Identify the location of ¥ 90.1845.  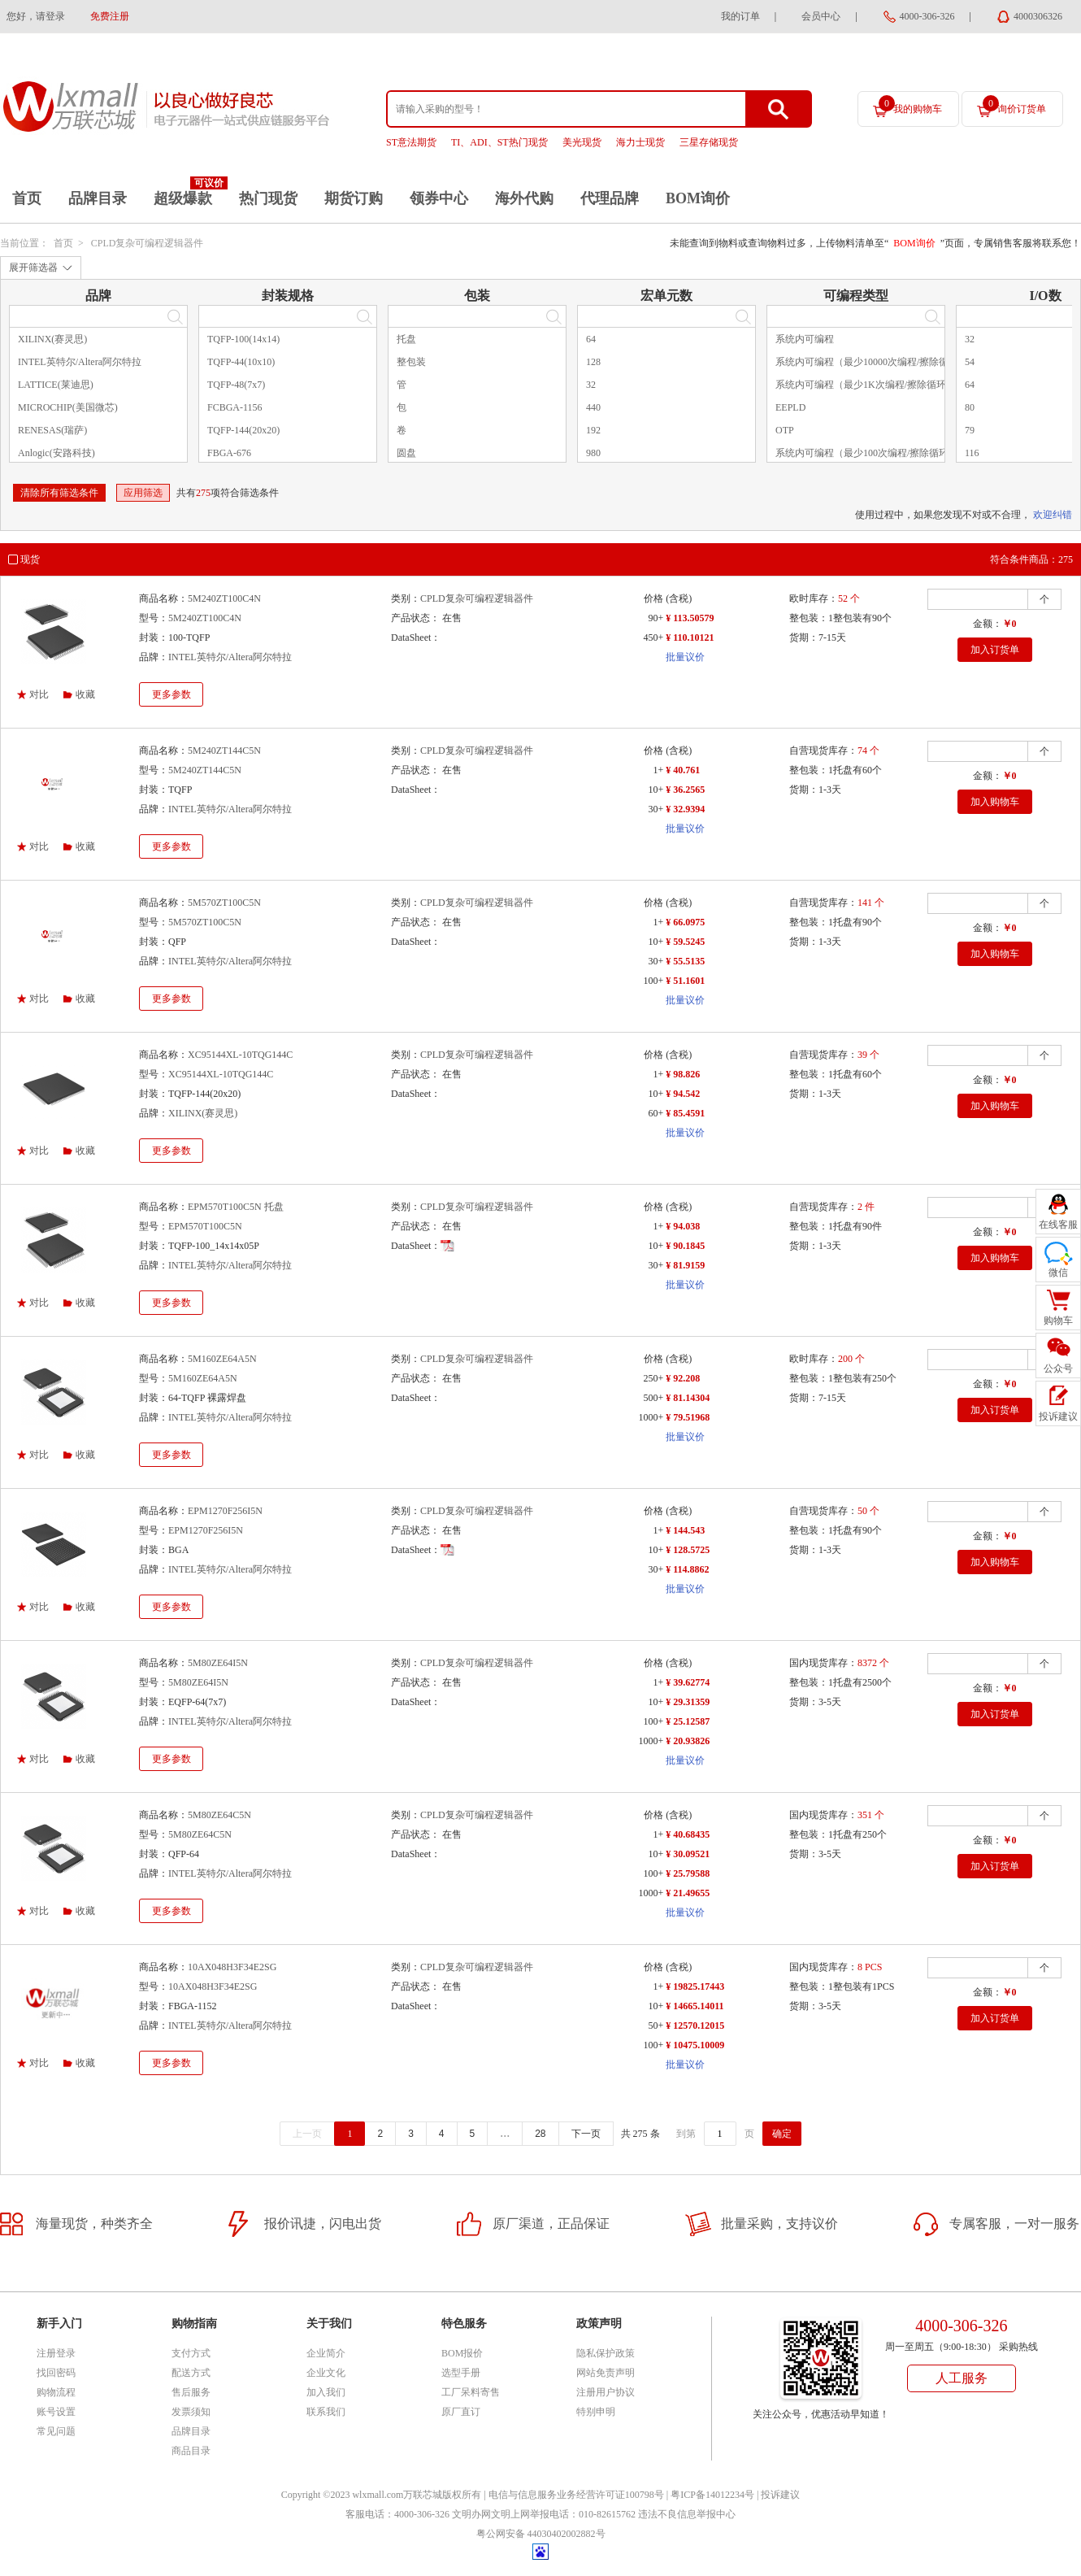
(685, 1245).